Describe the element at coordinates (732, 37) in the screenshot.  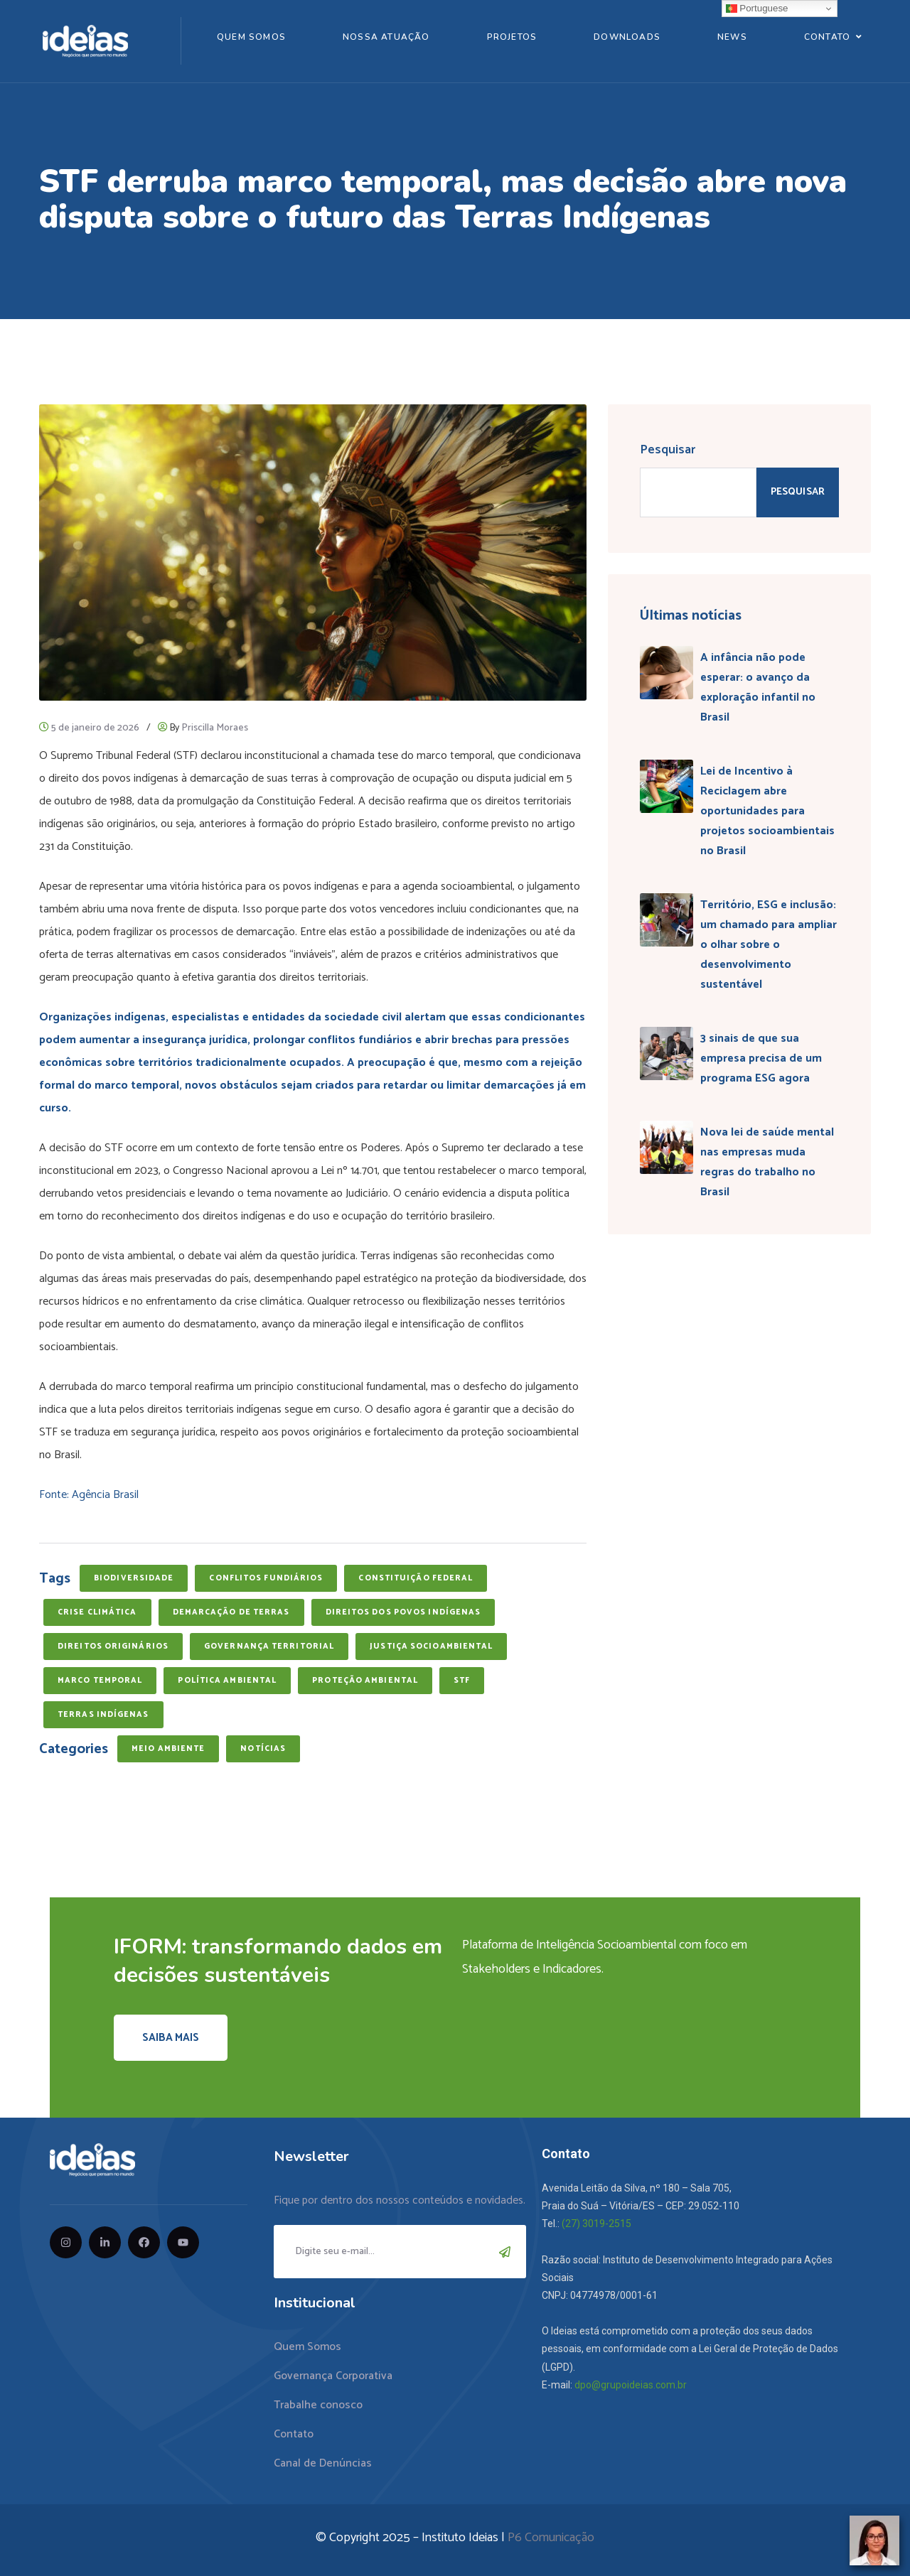
I see `News` at that location.